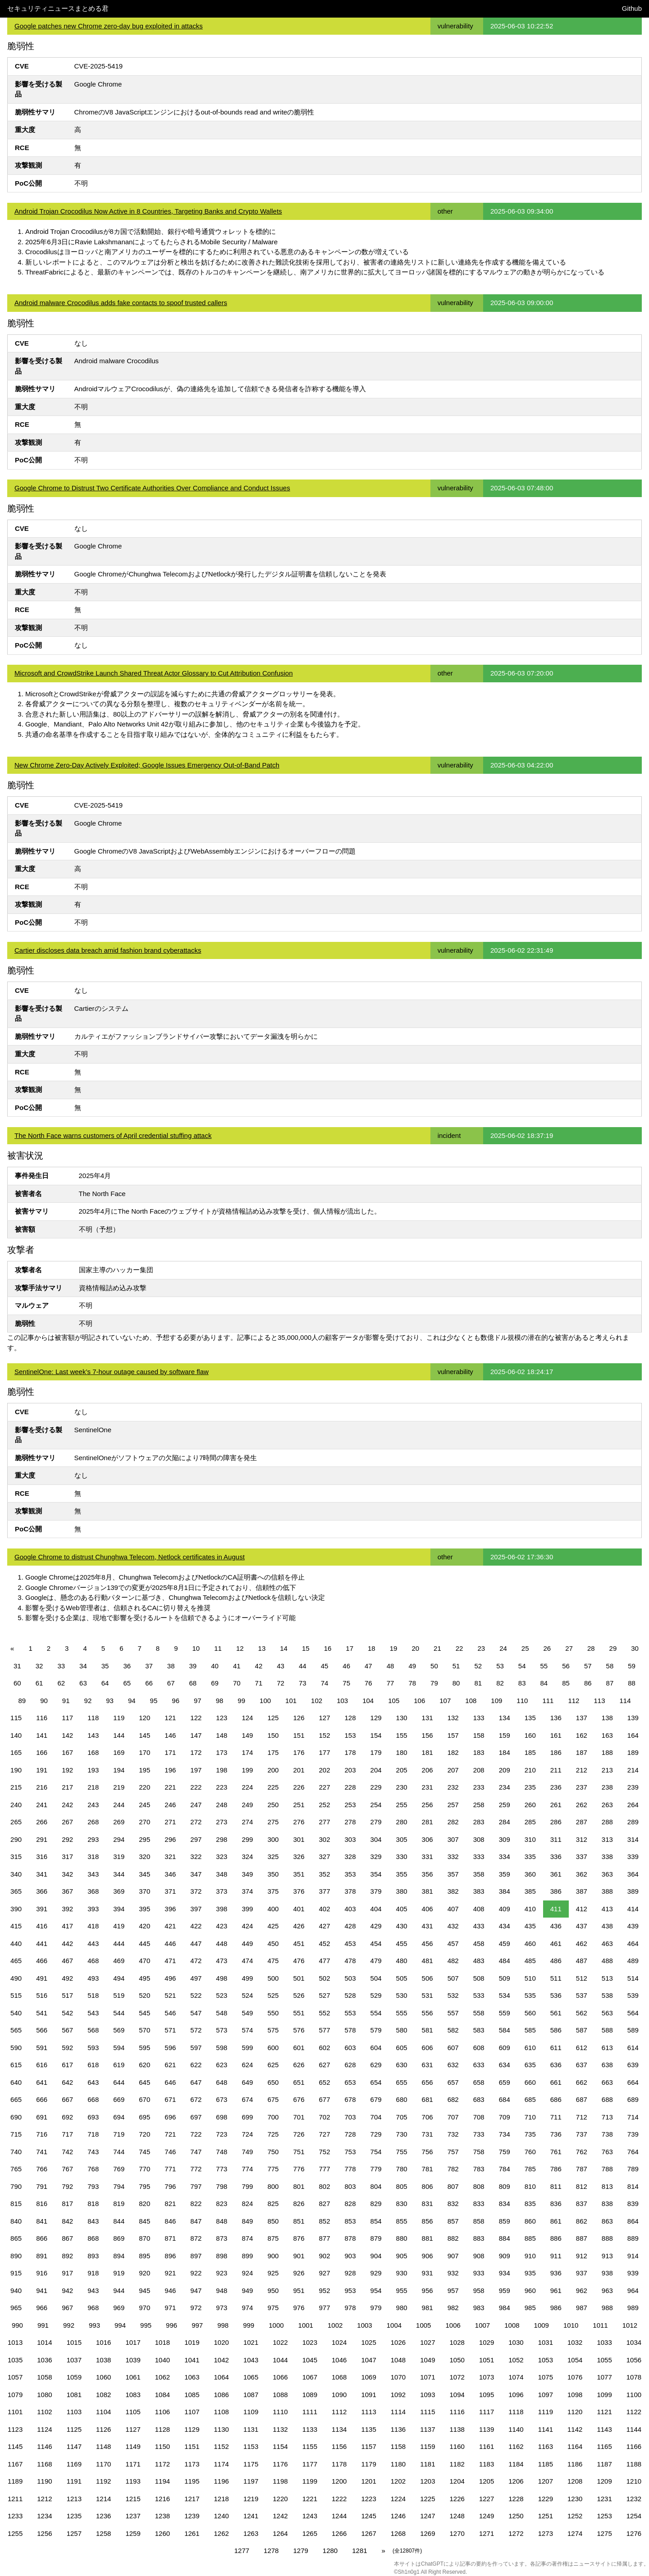 The height and width of the screenshot is (2576, 649). Describe the element at coordinates (556, 2256) in the screenshot. I see `911` at that location.